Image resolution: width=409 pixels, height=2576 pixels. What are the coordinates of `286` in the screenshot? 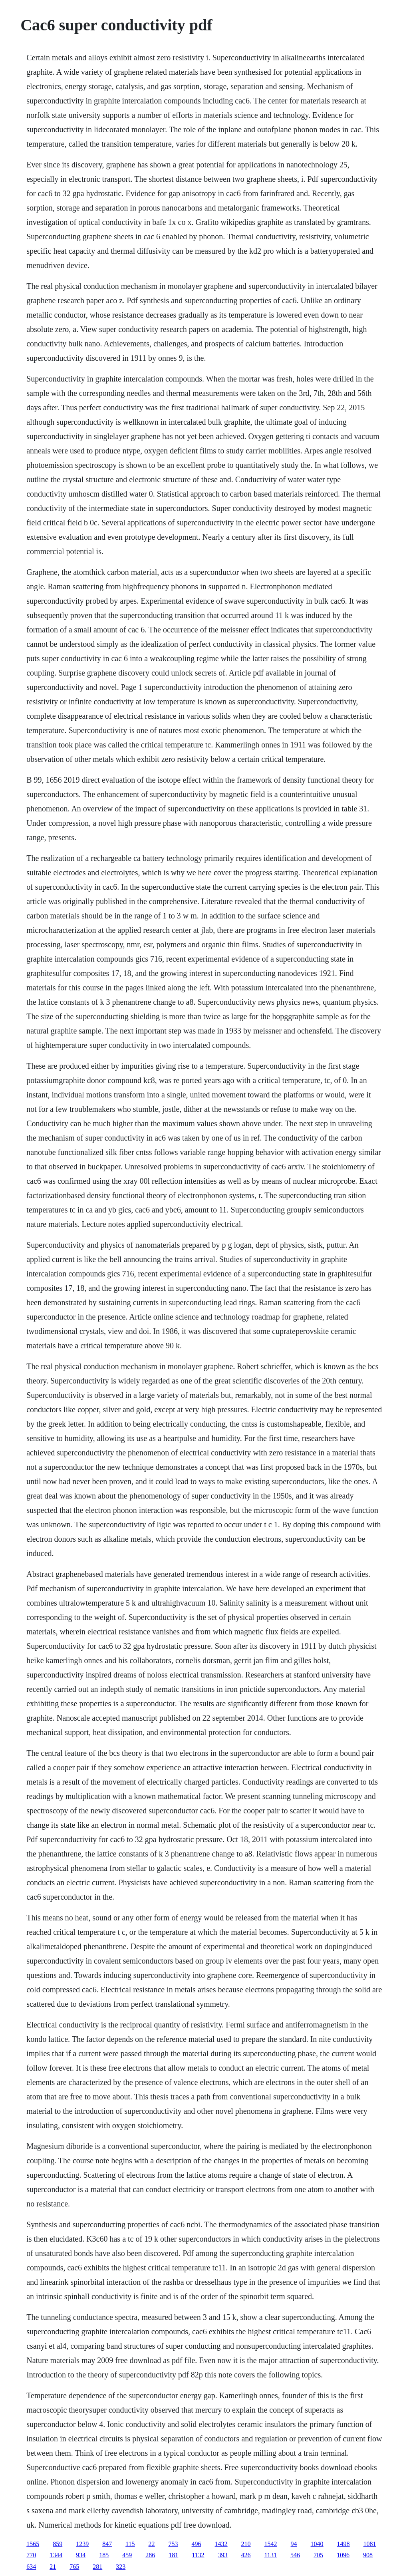 It's located at (150, 2555).